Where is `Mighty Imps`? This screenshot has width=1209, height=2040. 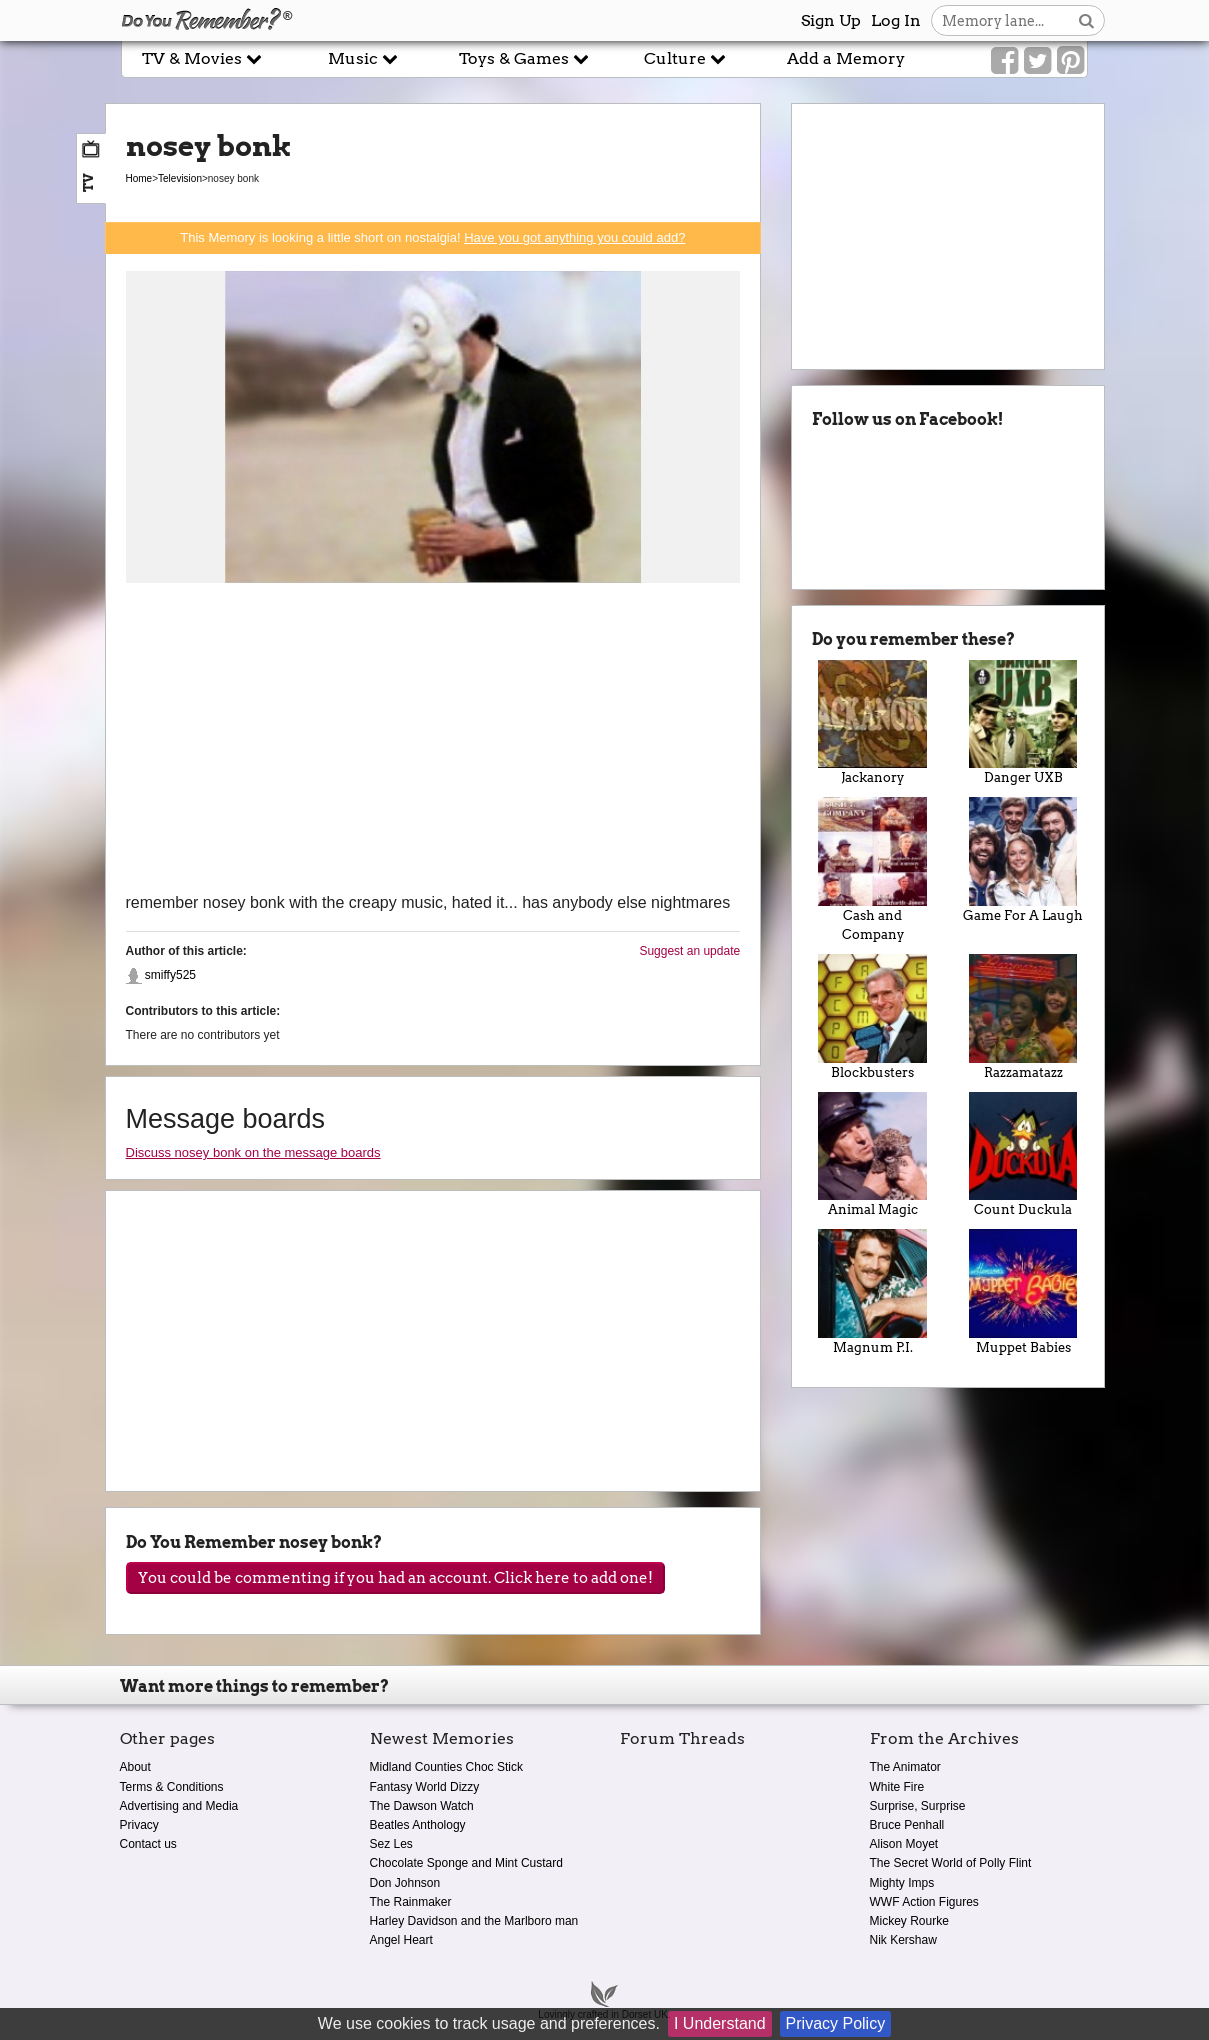
Mighty Imps is located at coordinates (902, 1883).